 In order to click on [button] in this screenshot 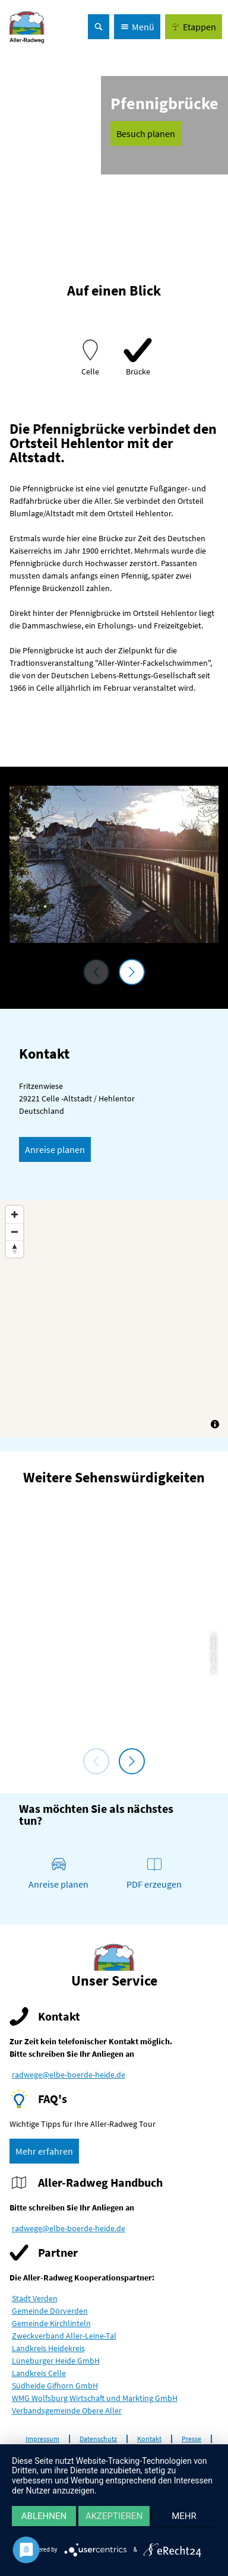, I will do `click(193, 26)`.